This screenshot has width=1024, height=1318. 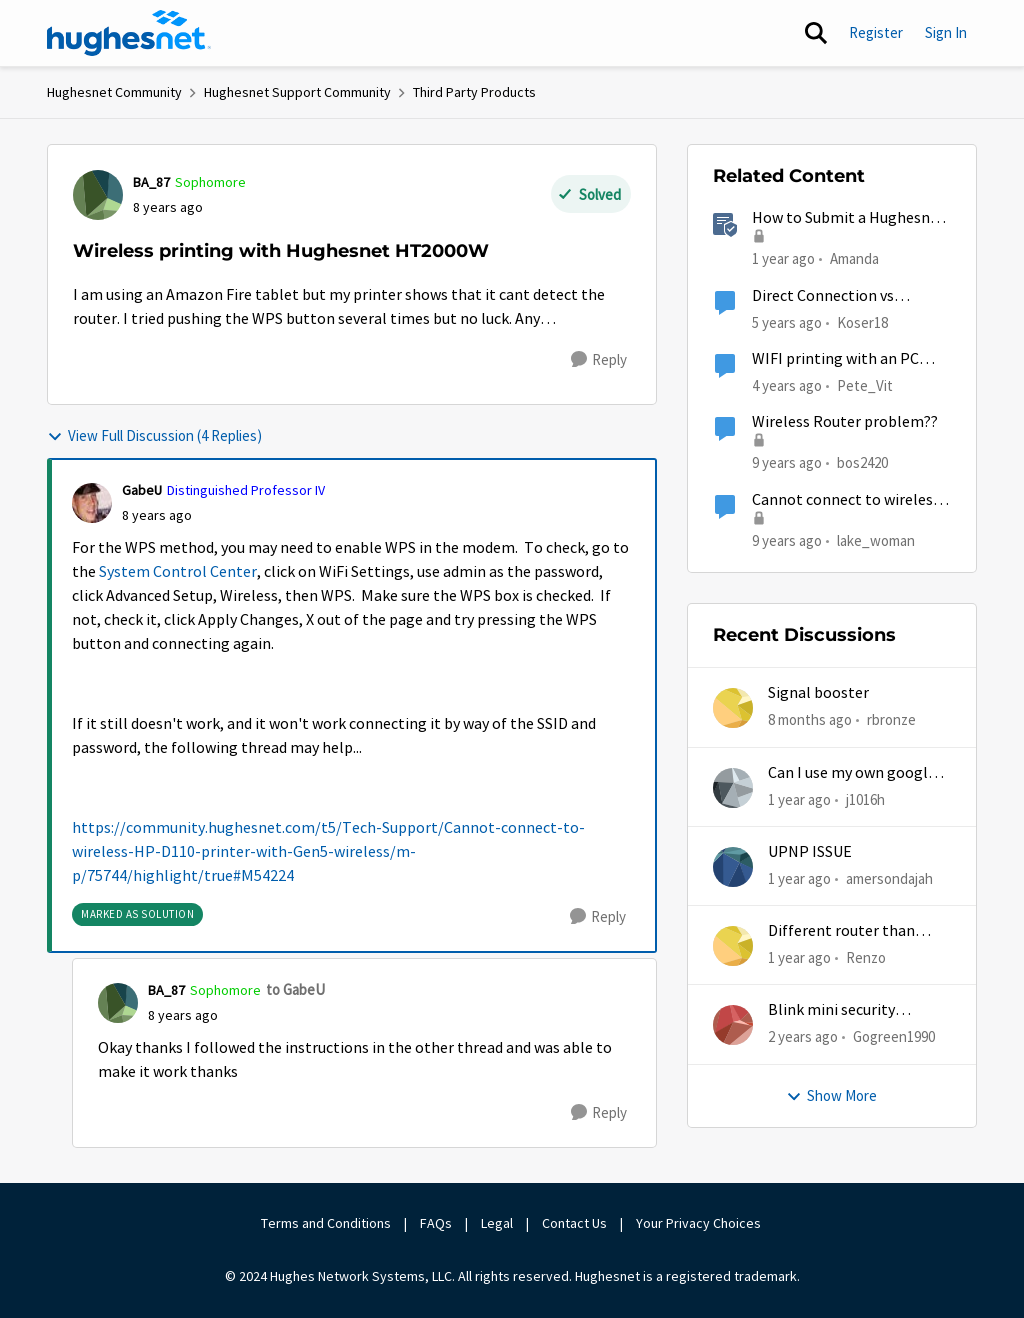 What do you see at coordinates (818, 693) in the screenshot?
I see `Signal booster` at bounding box center [818, 693].